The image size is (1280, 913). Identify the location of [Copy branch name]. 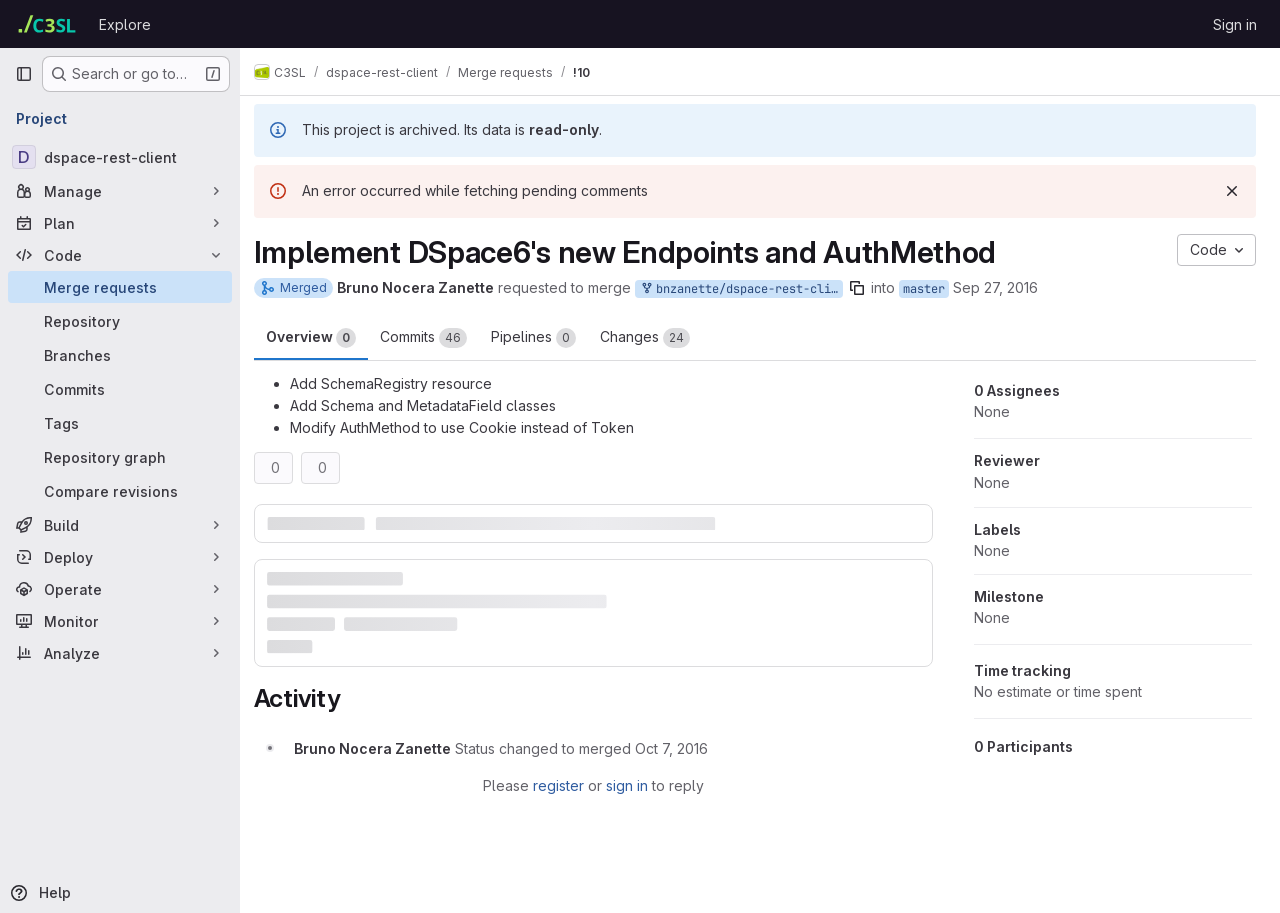
(867, 288).